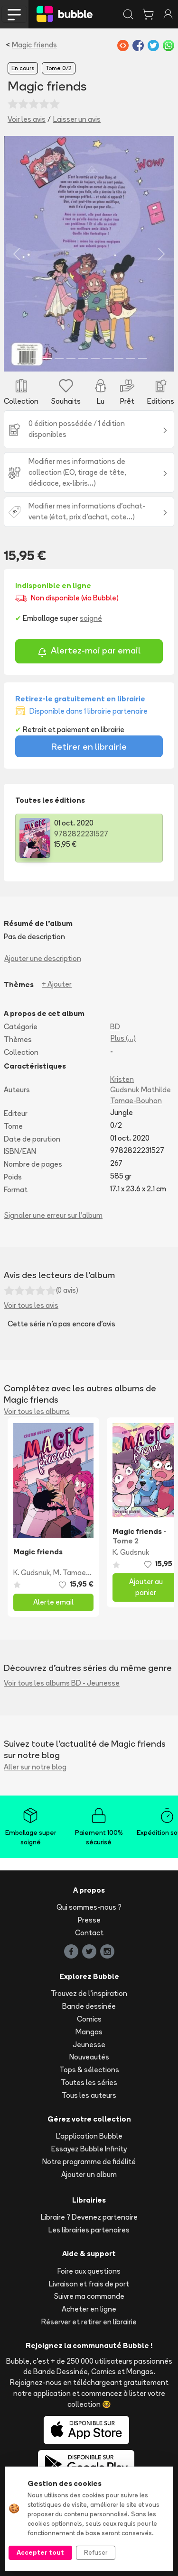 This screenshot has height=2576, width=178. What do you see at coordinates (89, 2069) in the screenshot?
I see `Tops & sélections` at bounding box center [89, 2069].